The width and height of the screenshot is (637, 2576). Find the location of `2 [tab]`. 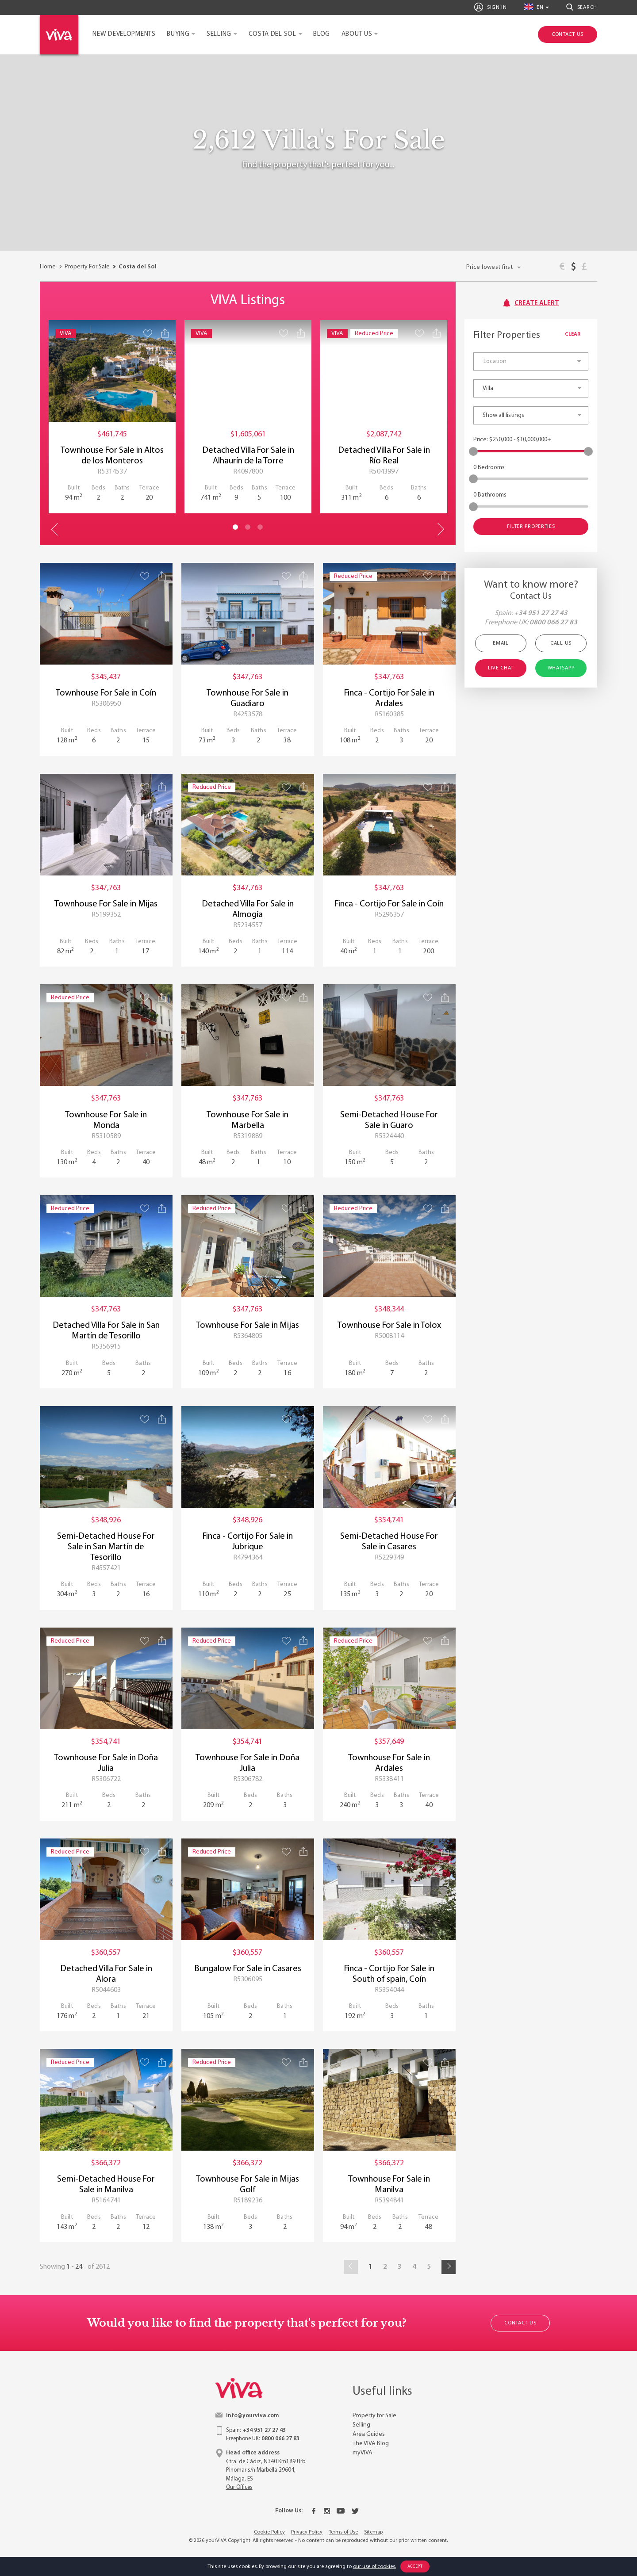

2 [tab] is located at coordinates (247, 527).